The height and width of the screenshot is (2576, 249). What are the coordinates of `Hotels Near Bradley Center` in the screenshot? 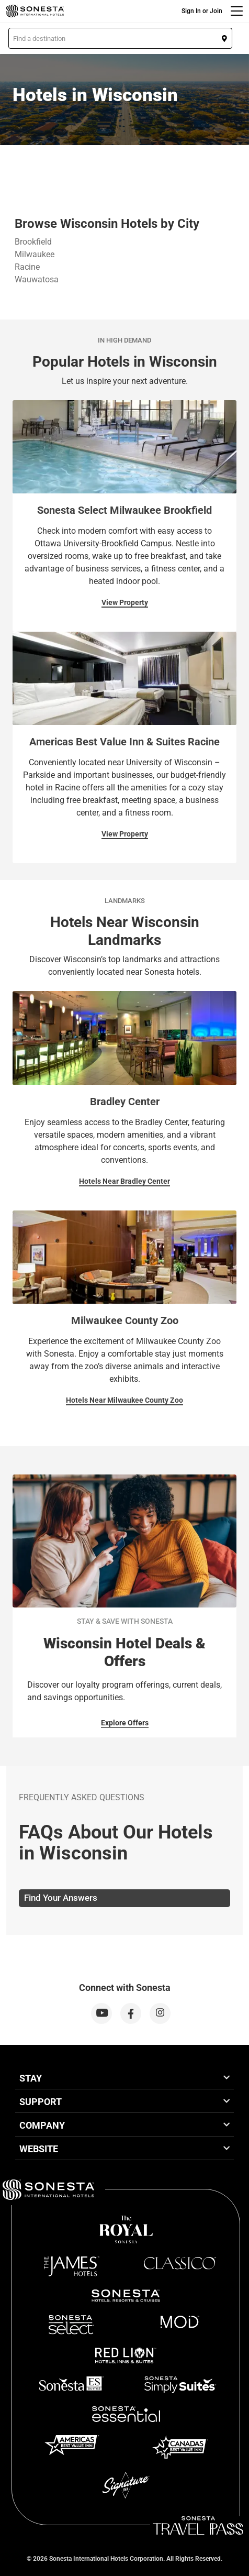 It's located at (124, 1181).